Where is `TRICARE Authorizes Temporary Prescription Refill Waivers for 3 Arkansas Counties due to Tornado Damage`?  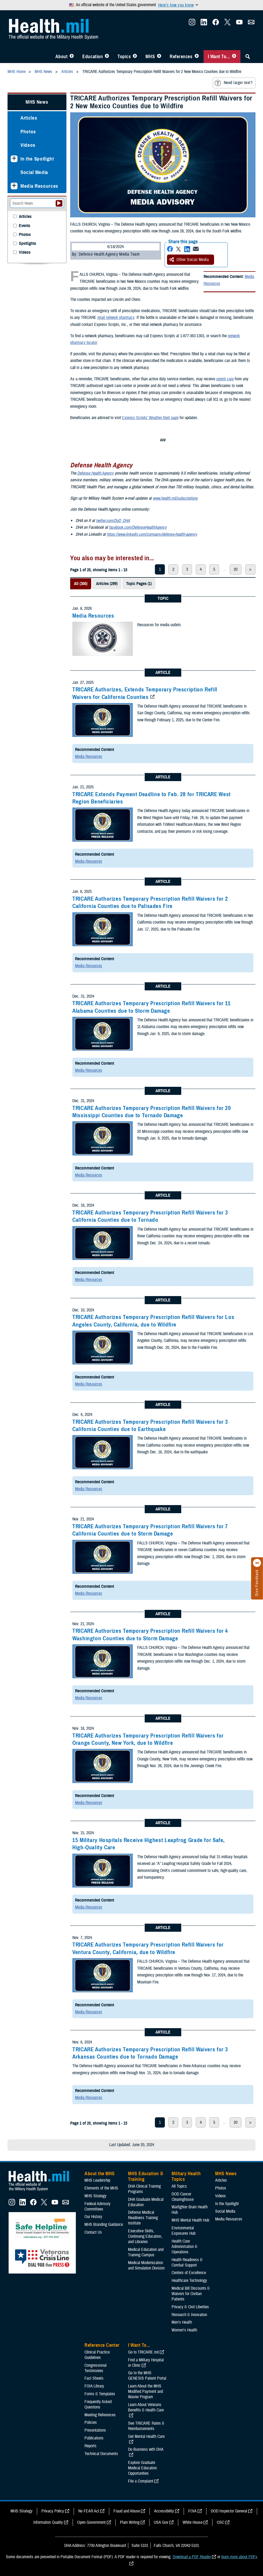
TRICARE Authorizes Temporary Prescription Refill Waivers for 3 Arkansas Counties due to Tornado Damage is located at coordinates (150, 2053).